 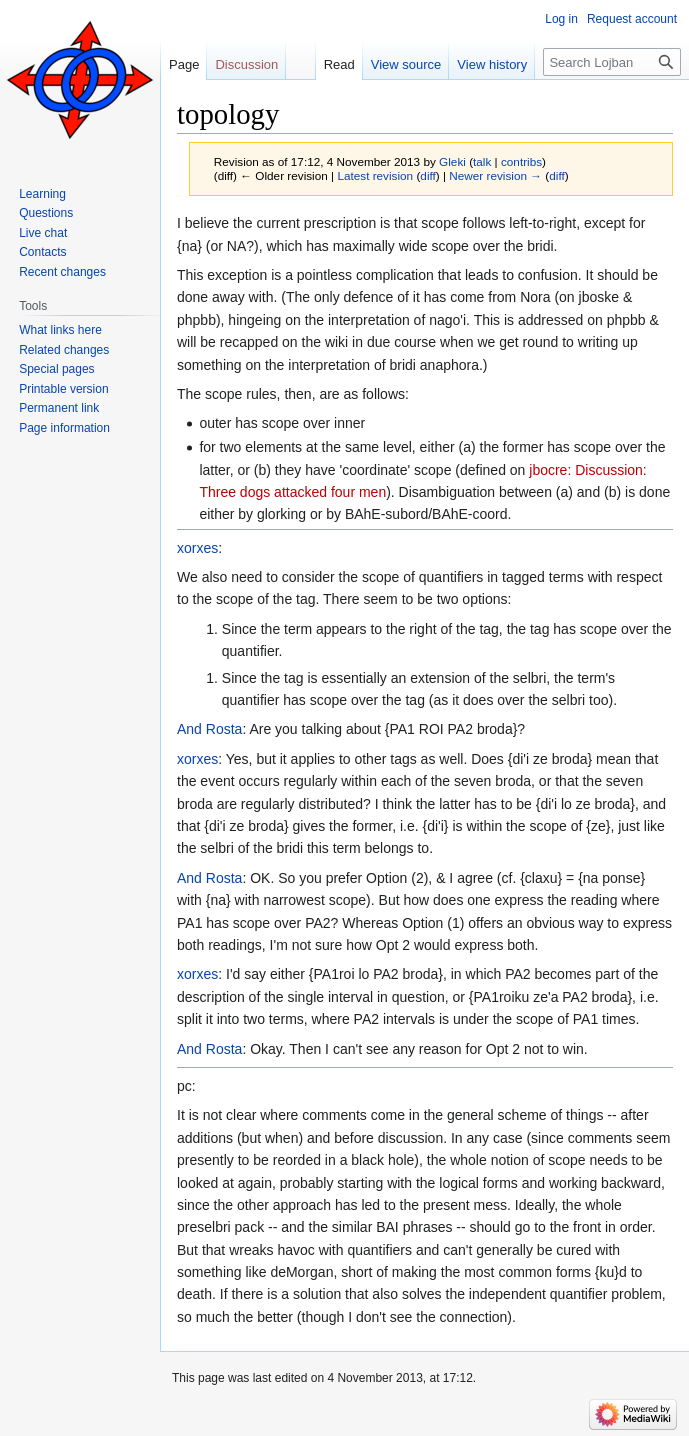 I want to click on contribs, so click(x=521, y=161).